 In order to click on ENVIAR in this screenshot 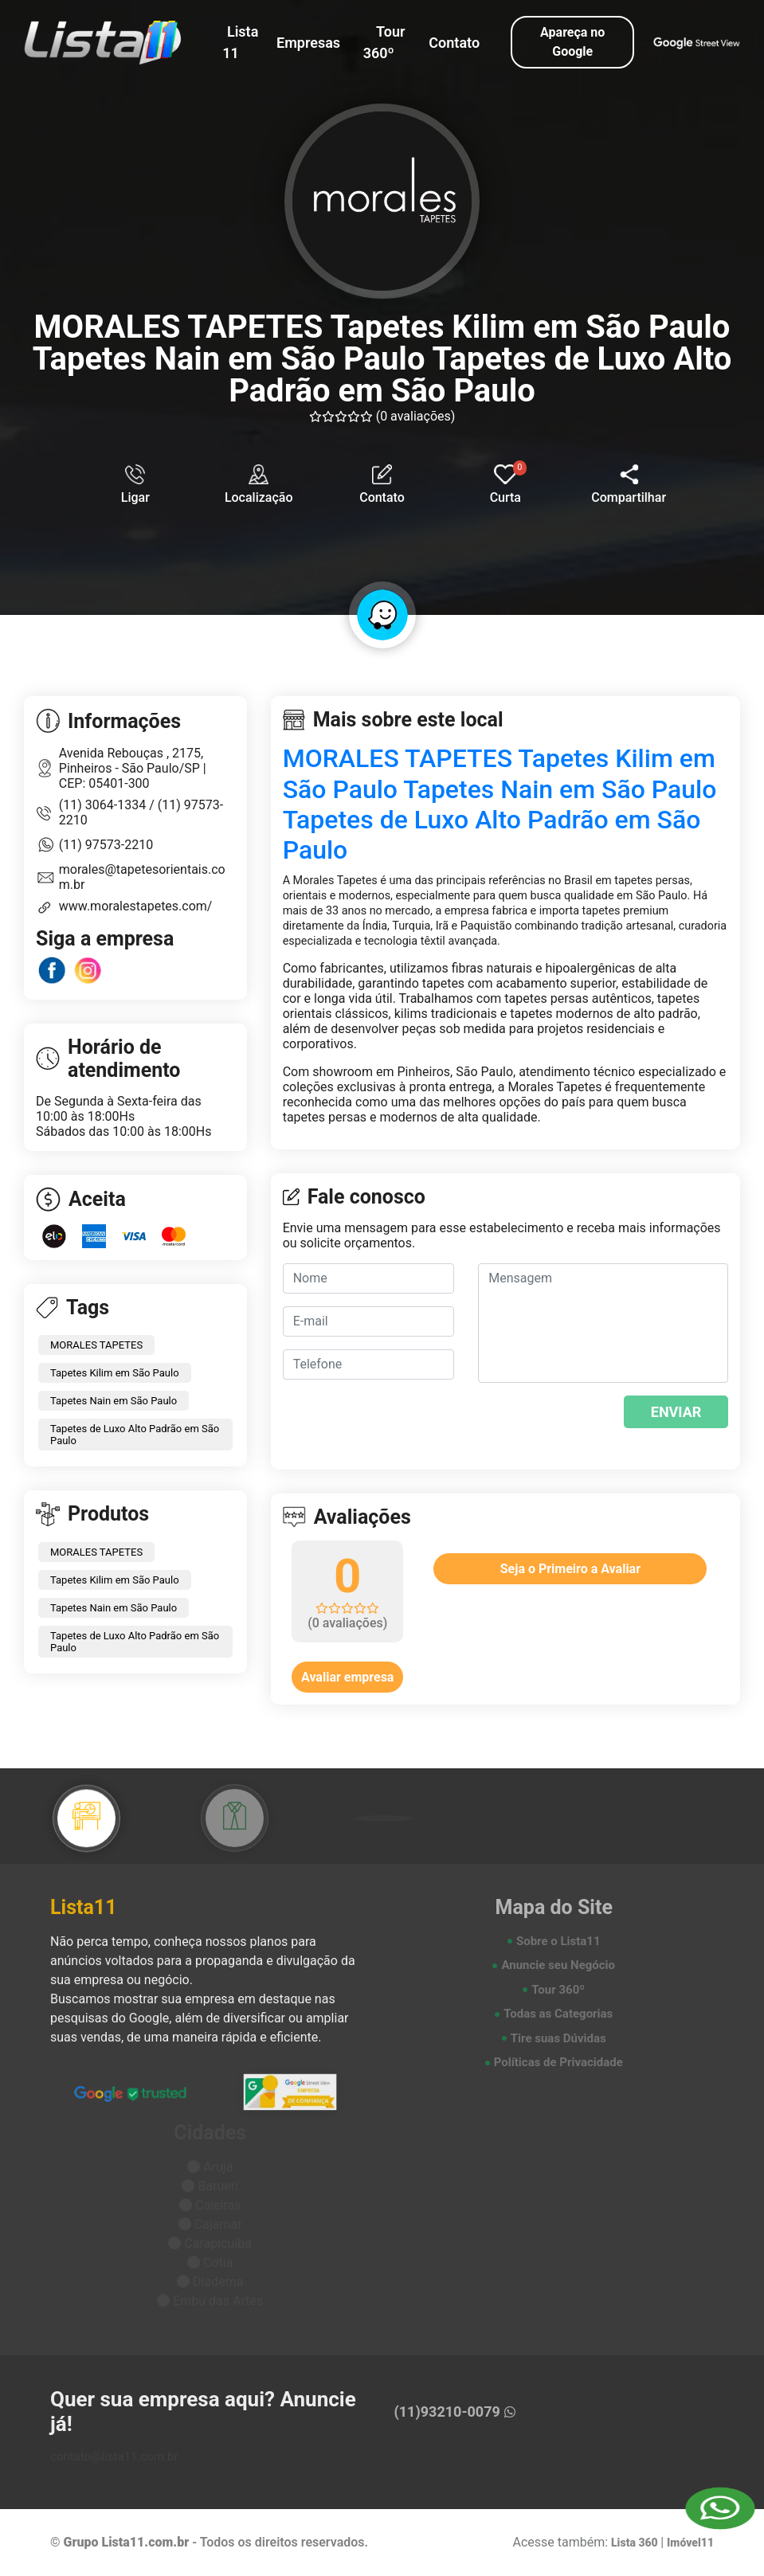, I will do `click(676, 1411)`.